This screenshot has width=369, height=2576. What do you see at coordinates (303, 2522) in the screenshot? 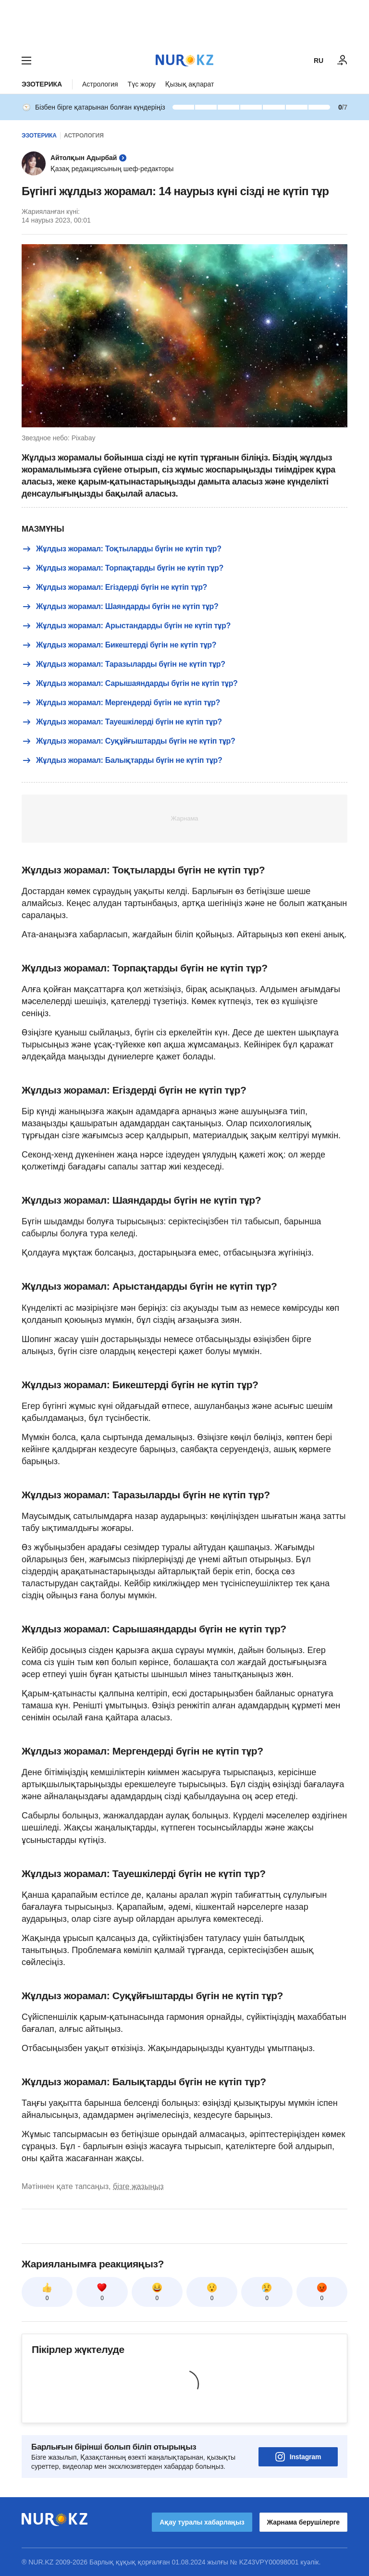
I see `Жарнама берушілерге` at bounding box center [303, 2522].